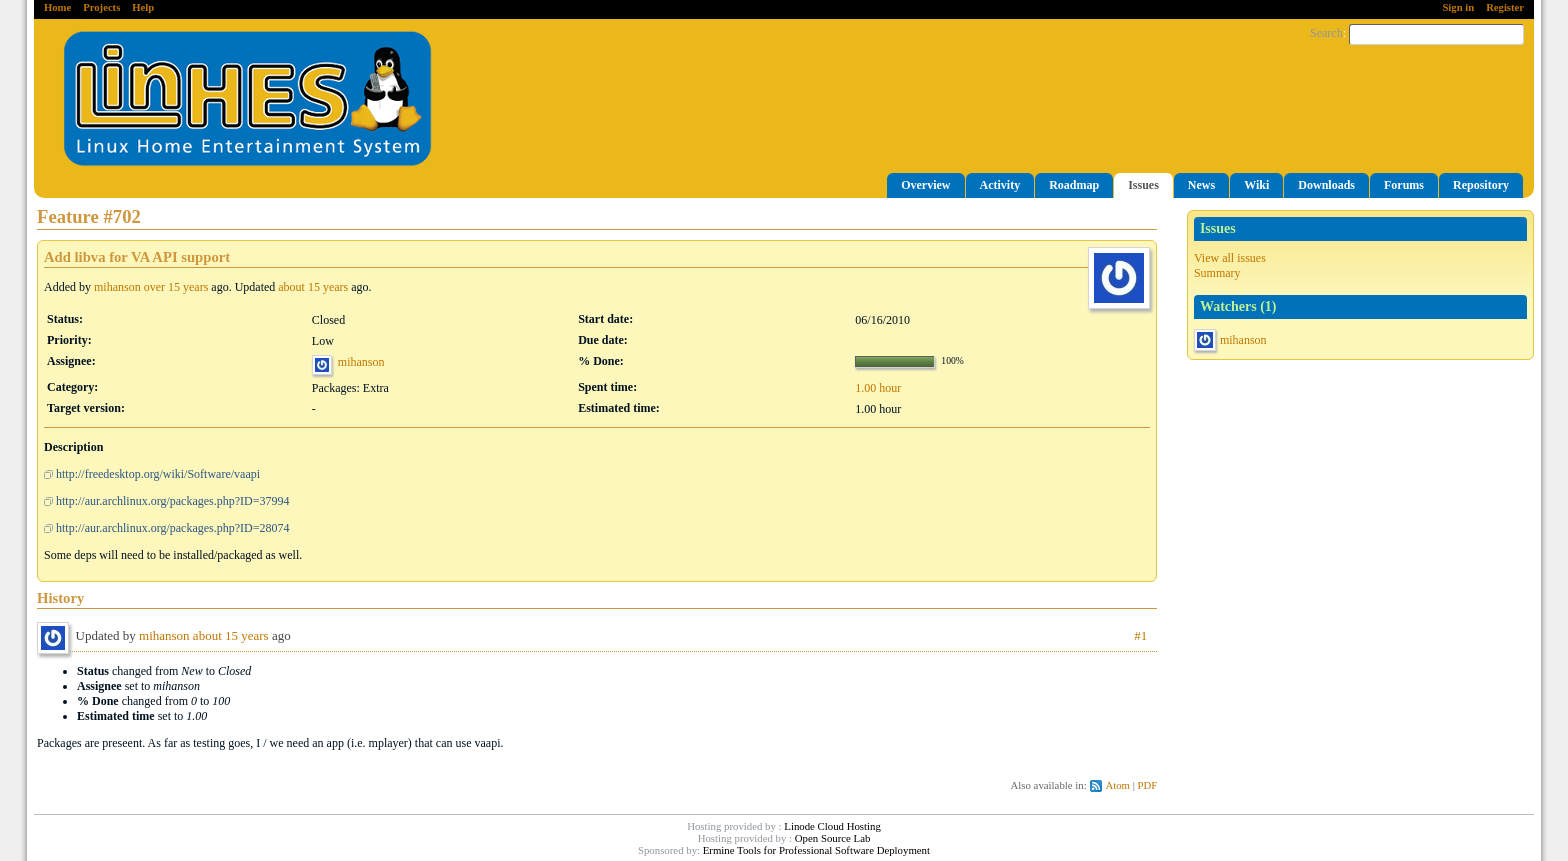  What do you see at coordinates (1143, 185) in the screenshot?
I see `Issues` at bounding box center [1143, 185].